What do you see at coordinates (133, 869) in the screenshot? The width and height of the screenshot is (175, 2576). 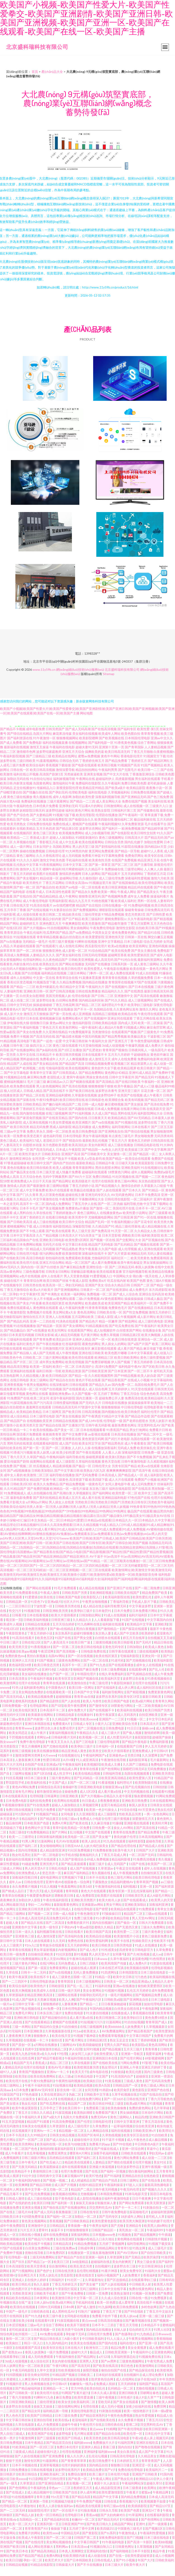 I see `三级理论网站` at bounding box center [133, 869].